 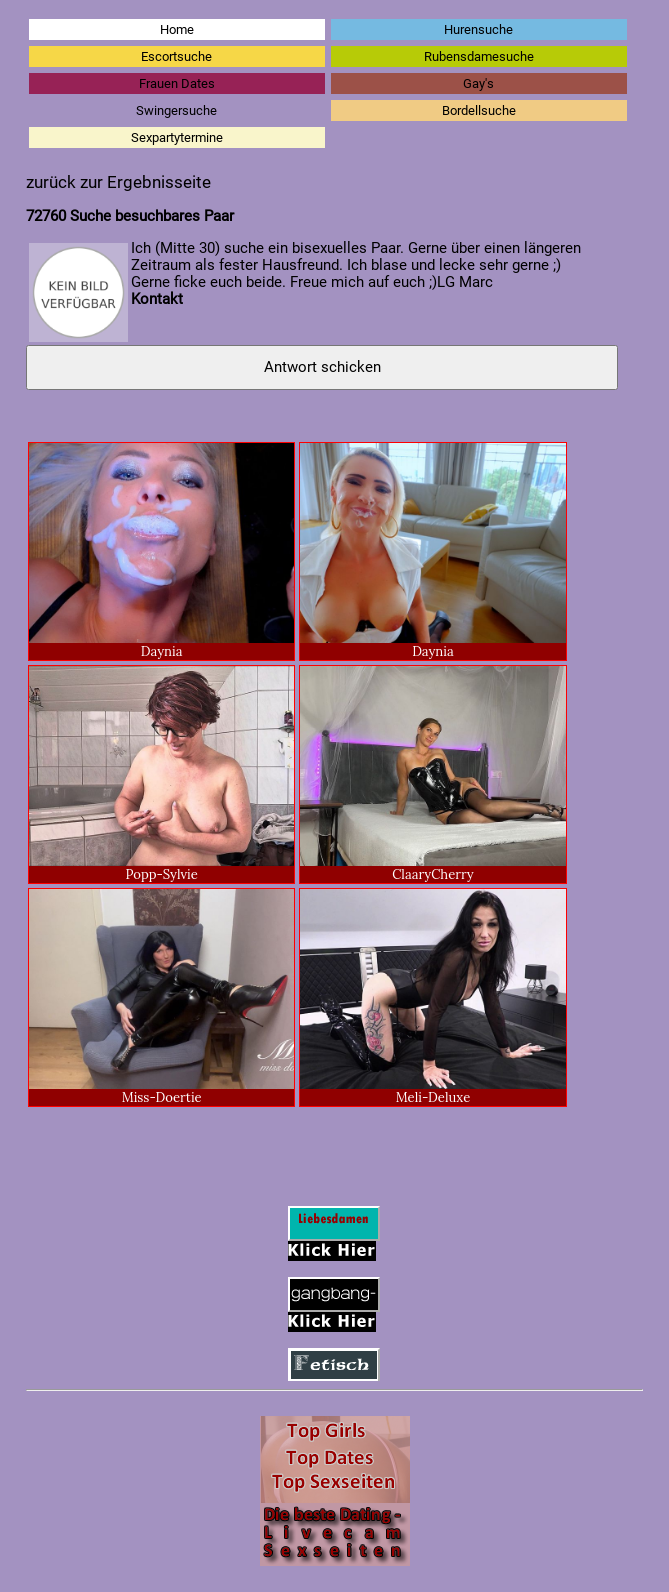 I want to click on Rubensdamesuche, so click(x=479, y=56).